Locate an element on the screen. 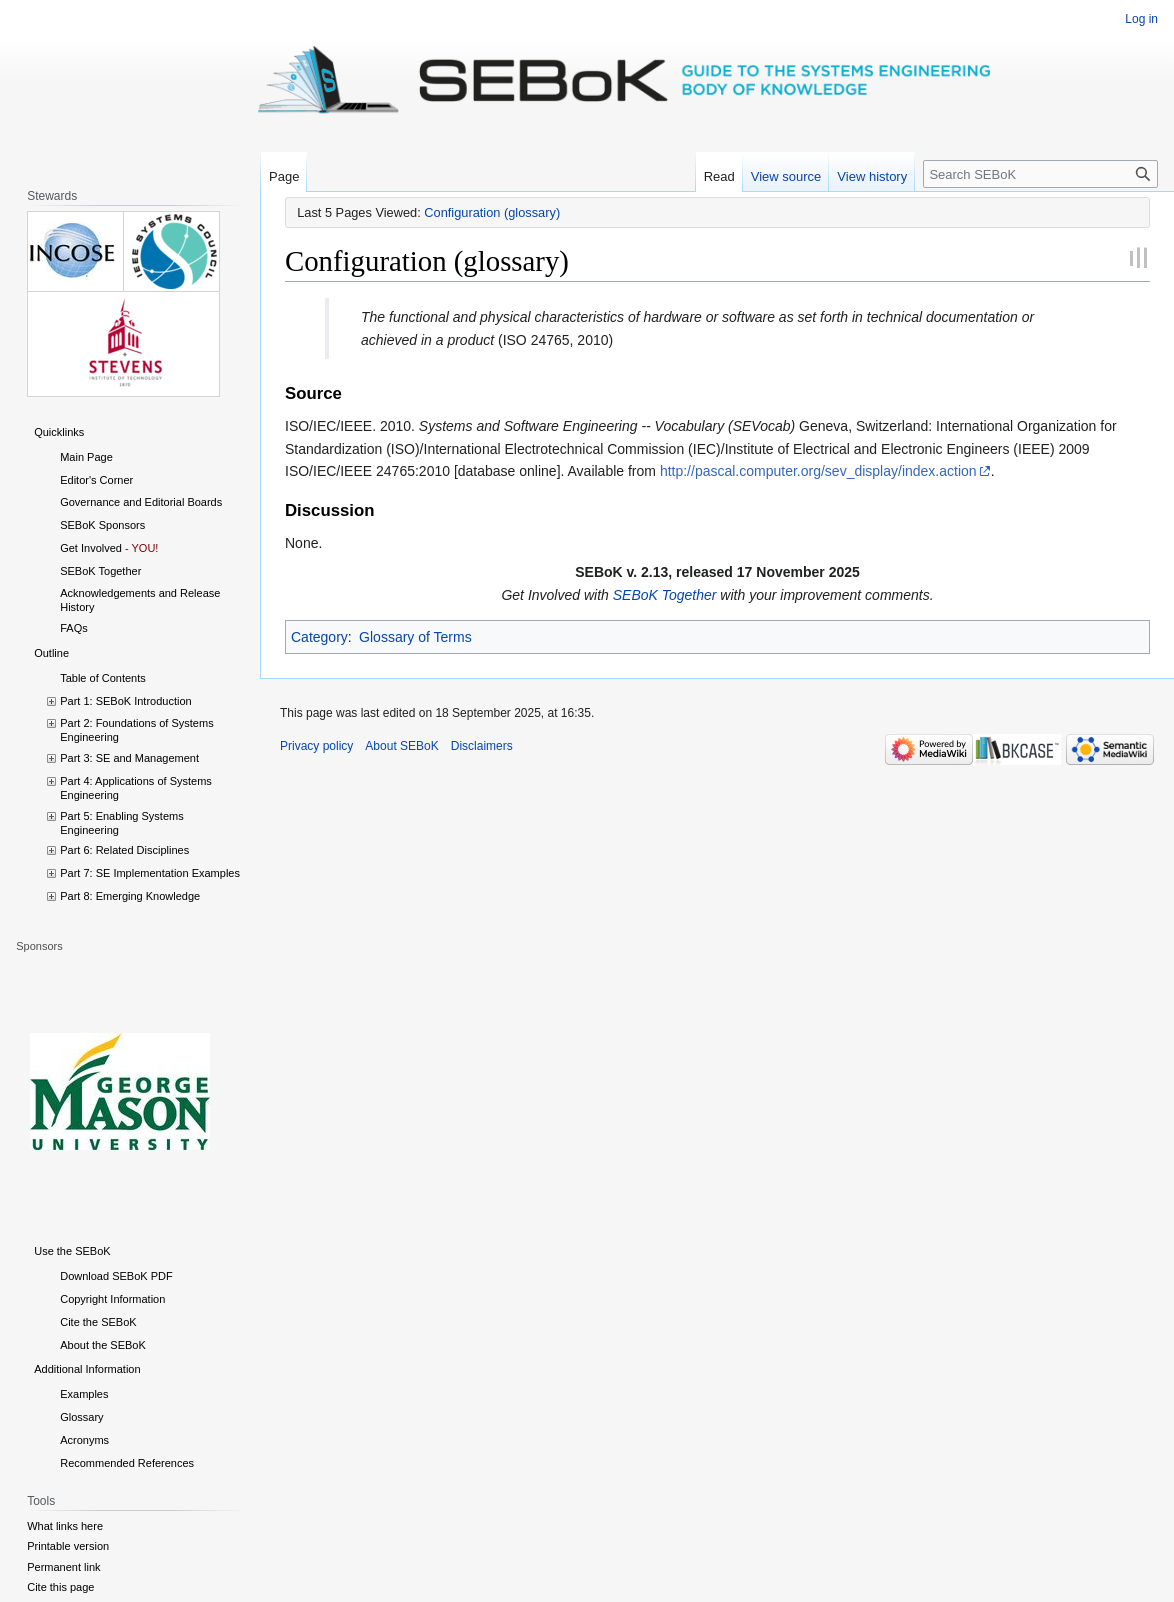 The image size is (1174, 1602). Part 3: SE and Management is located at coordinates (129, 758).